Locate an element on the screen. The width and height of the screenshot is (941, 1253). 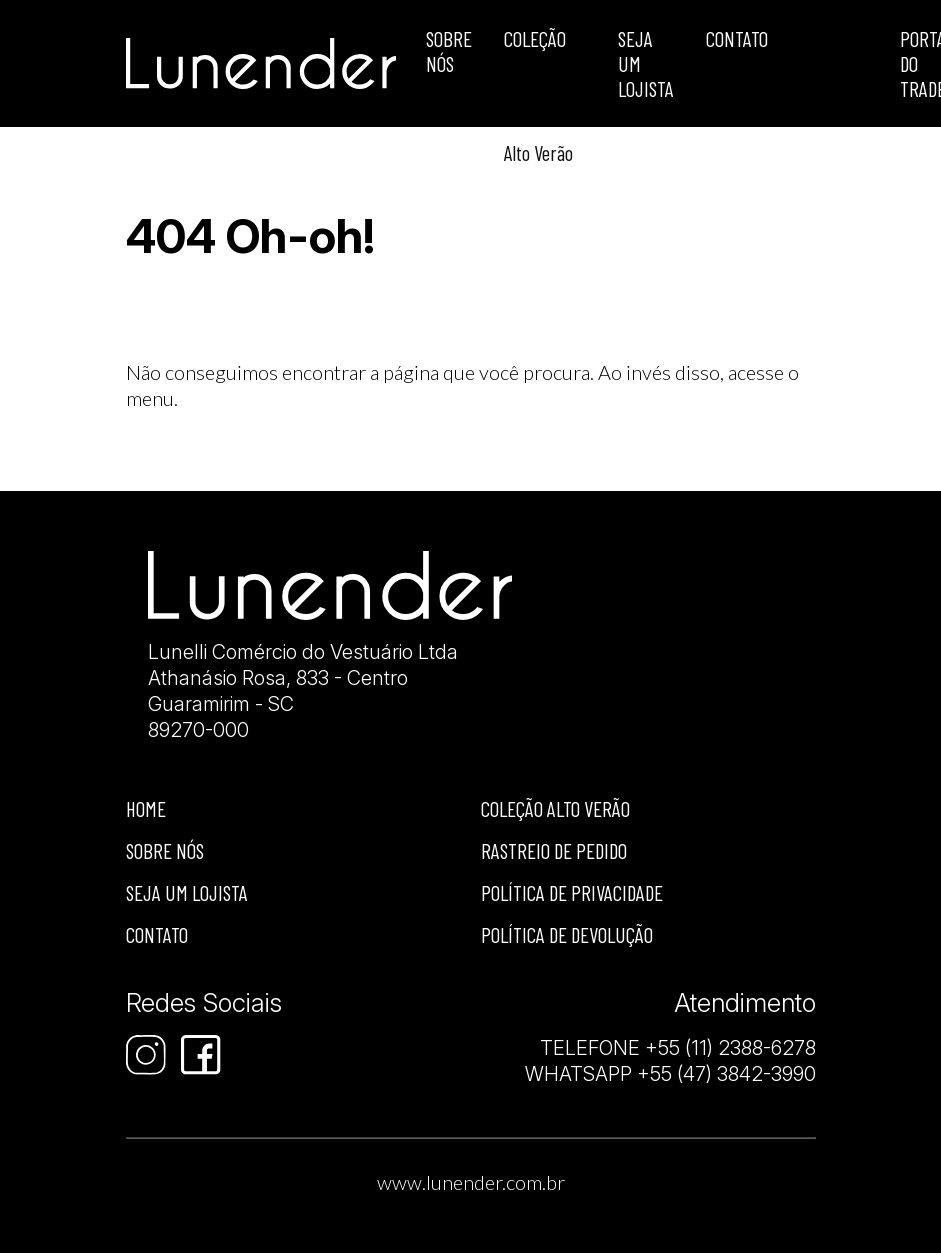
Rastreio de Pedido is located at coordinates (554, 850).